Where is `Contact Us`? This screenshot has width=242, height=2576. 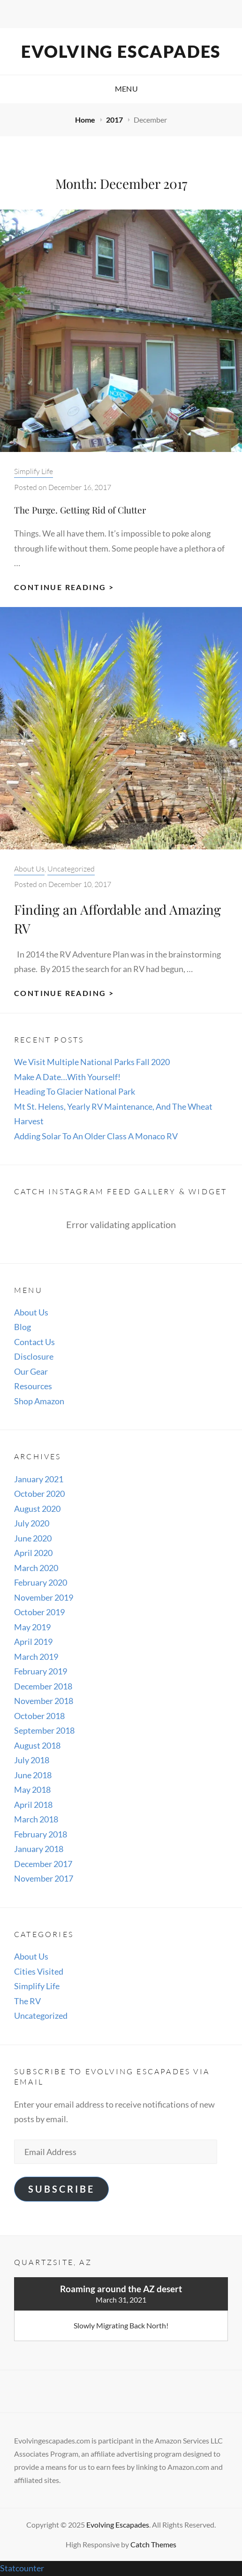
Contact Us is located at coordinates (34, 1342).